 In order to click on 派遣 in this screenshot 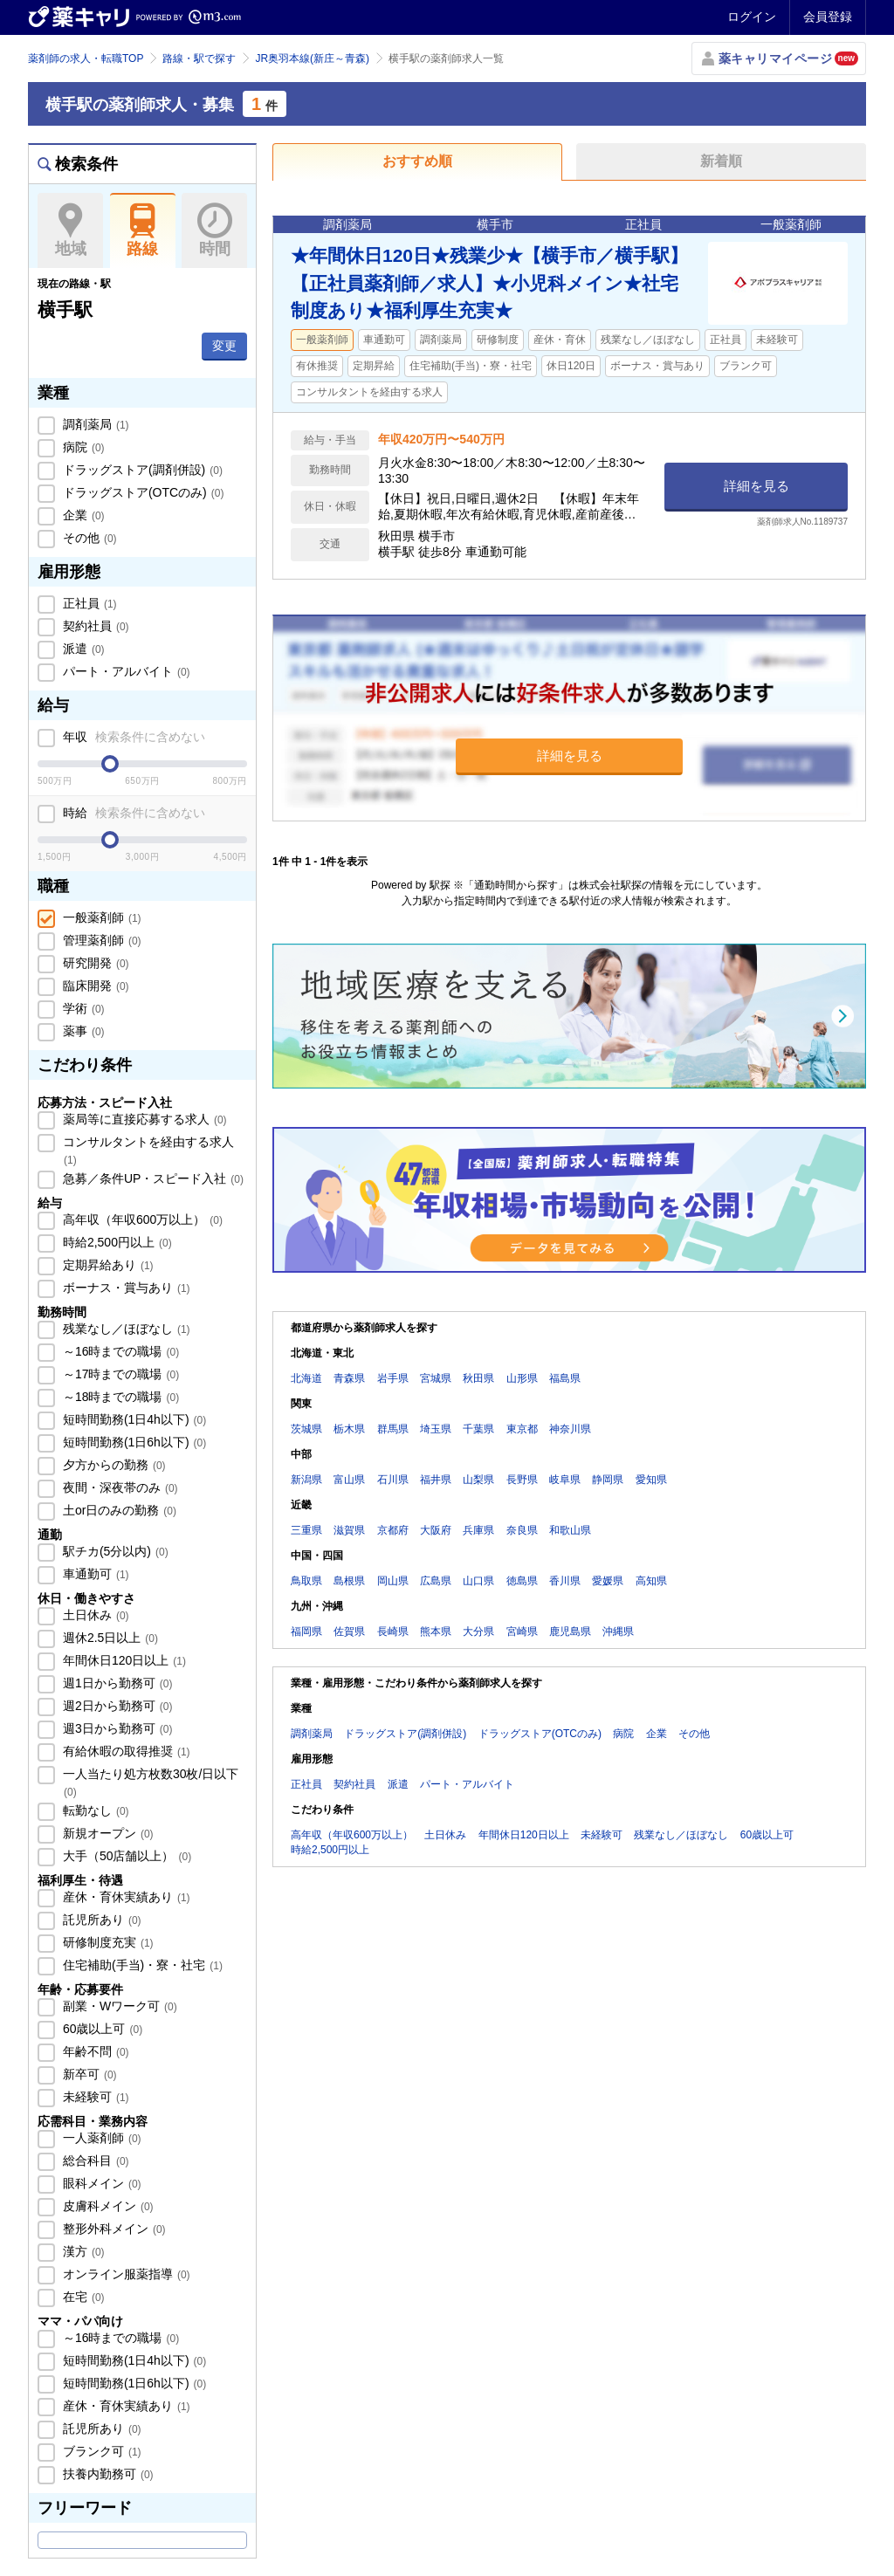, I will do `click(82, 649)`.